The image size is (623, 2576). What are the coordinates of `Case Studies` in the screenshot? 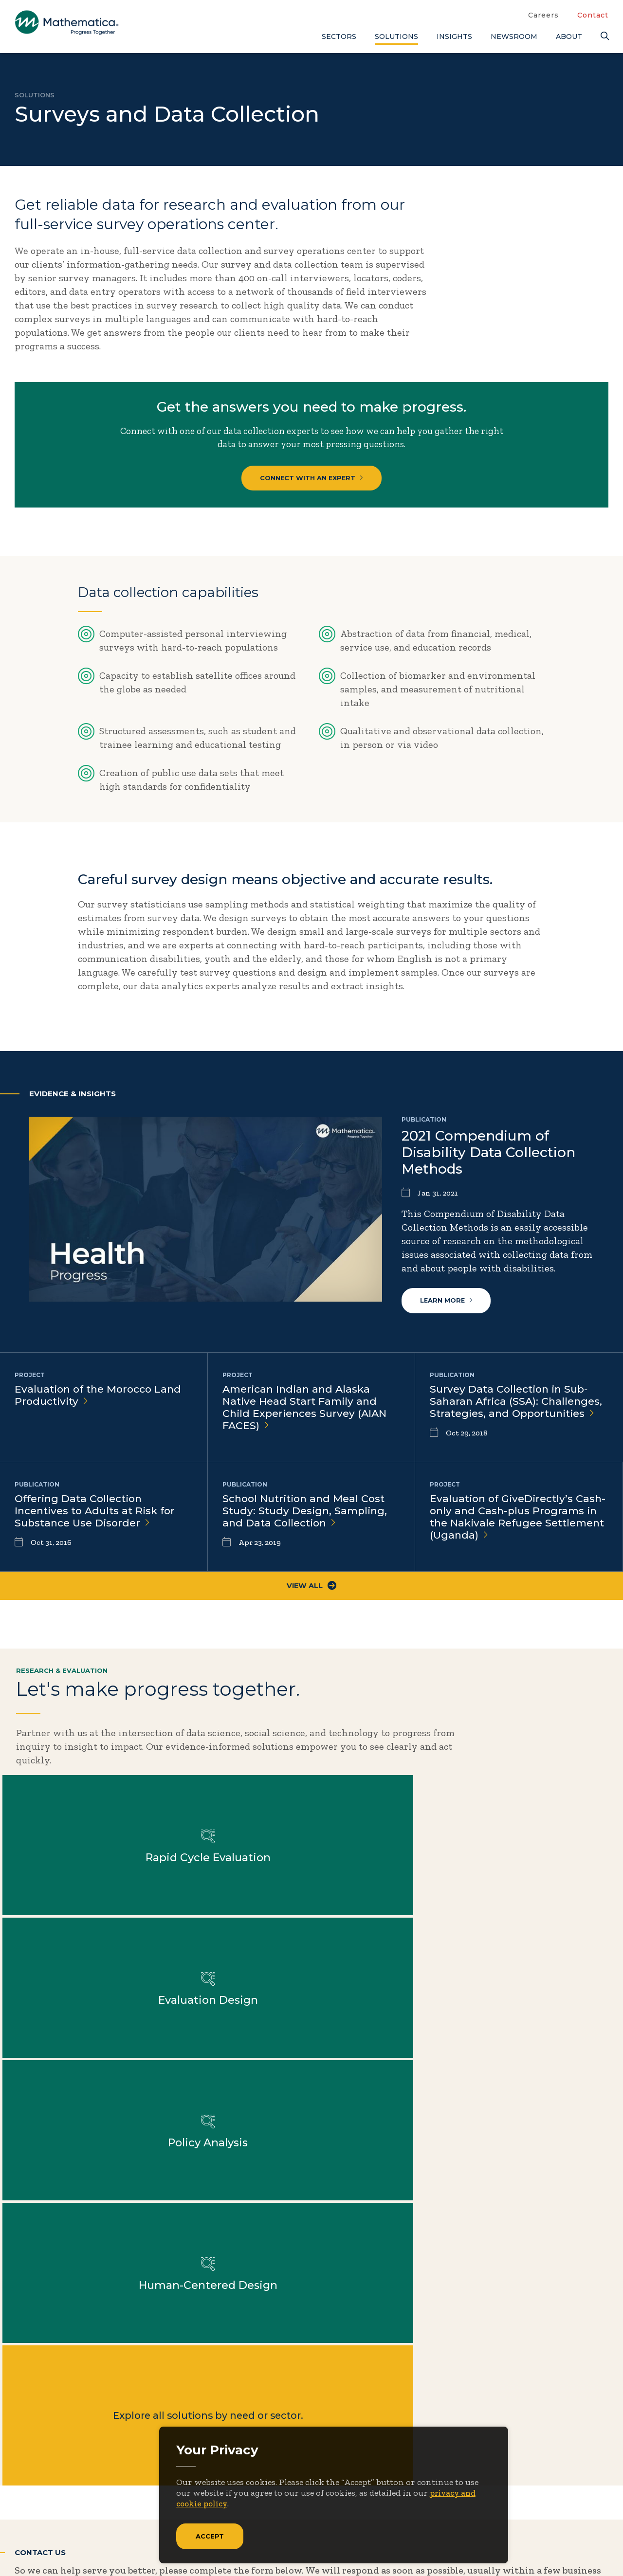 It's located at (544, 2432).